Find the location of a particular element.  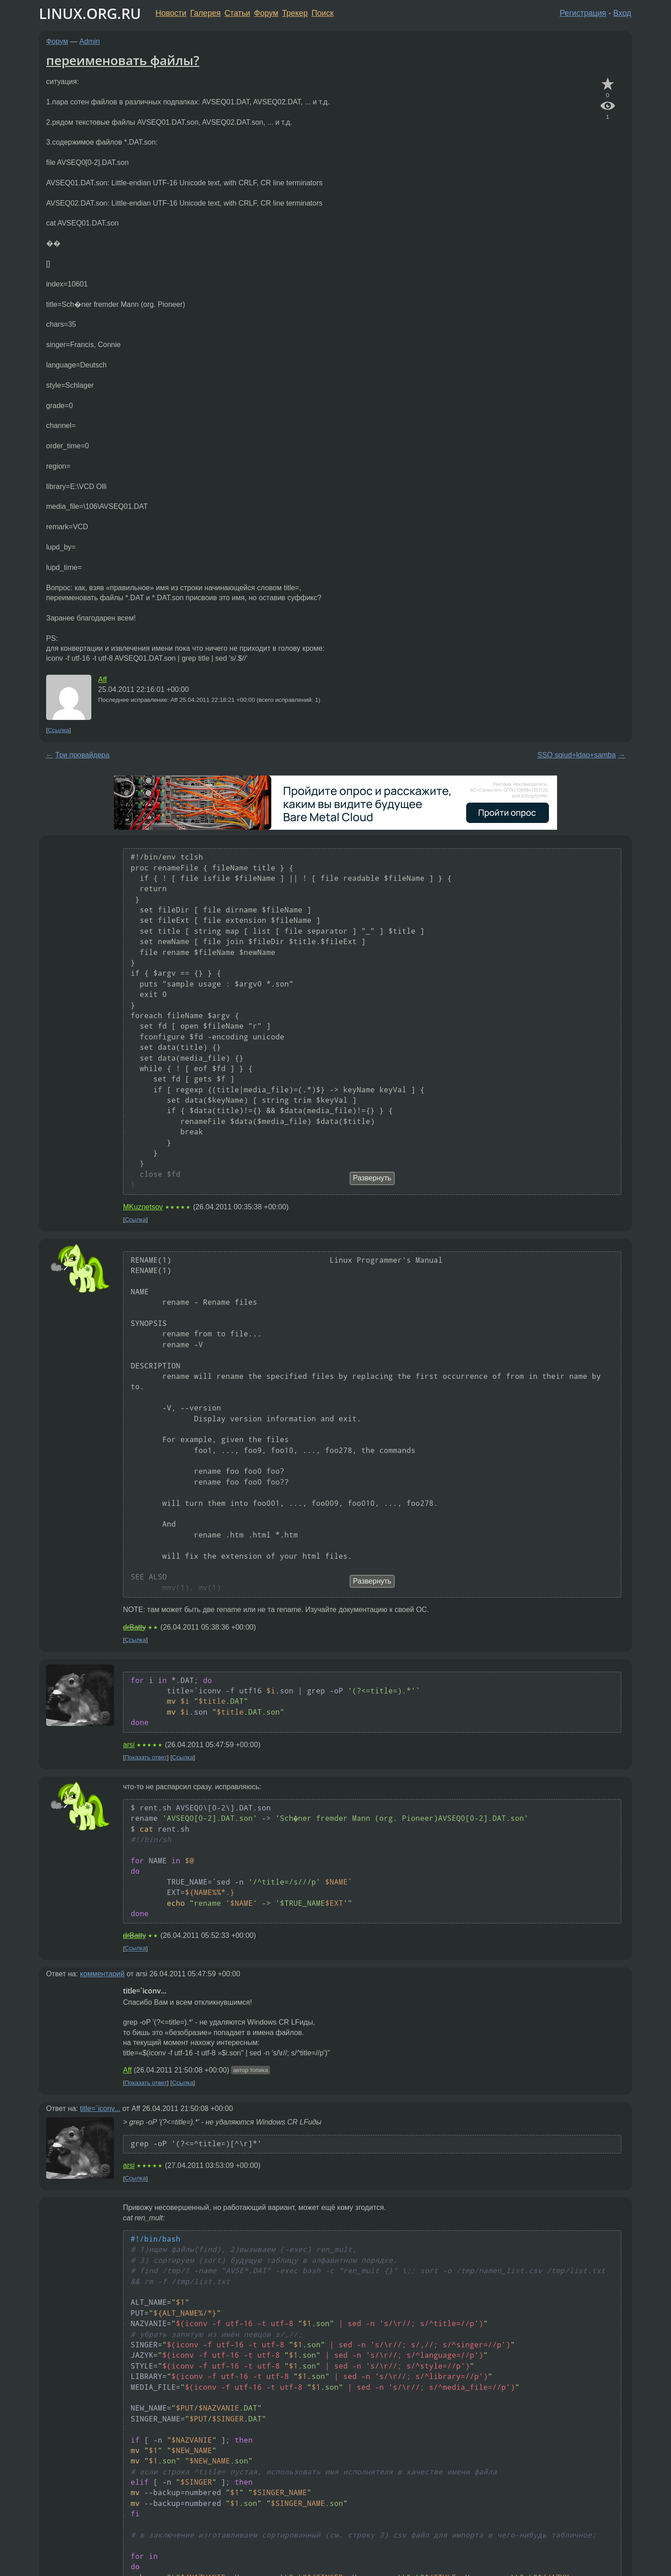

title=`iconv... is located at coordinates (100, 2108).